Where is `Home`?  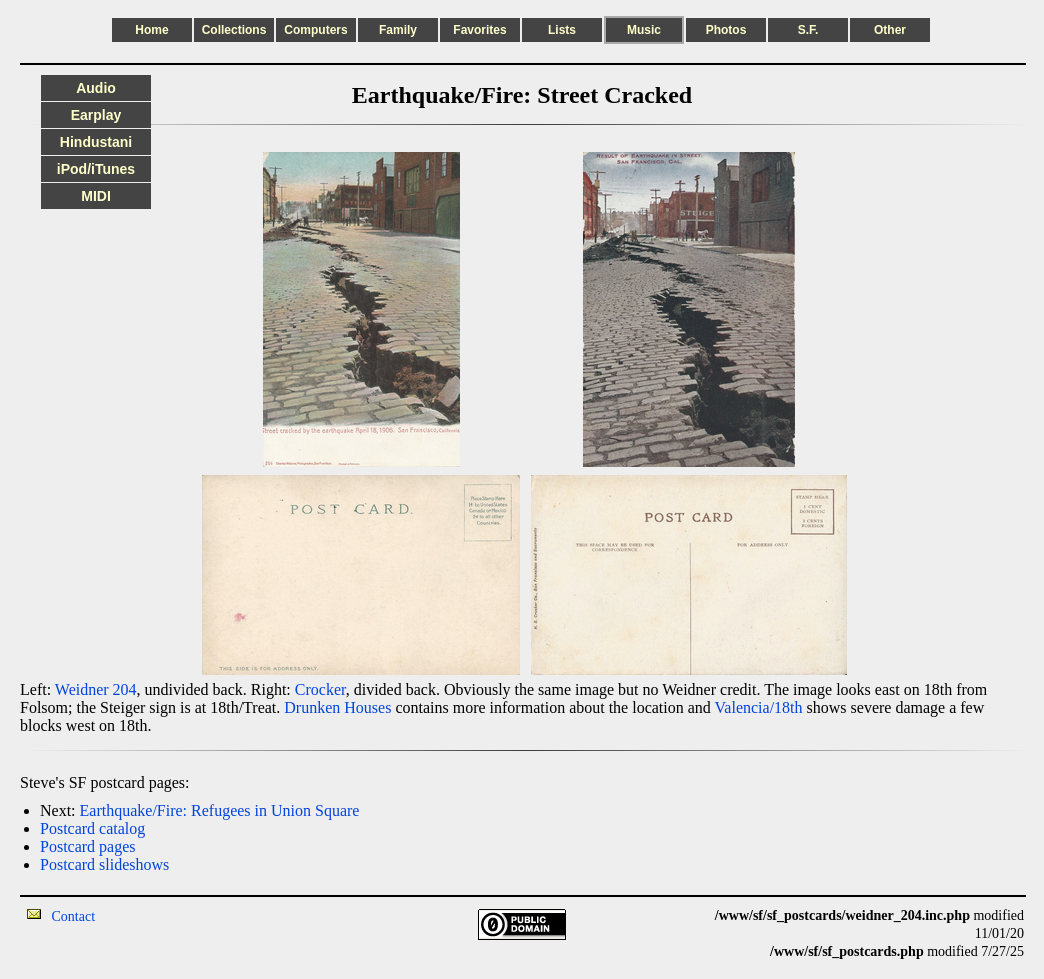
Home is located at coordinates (151, 30).